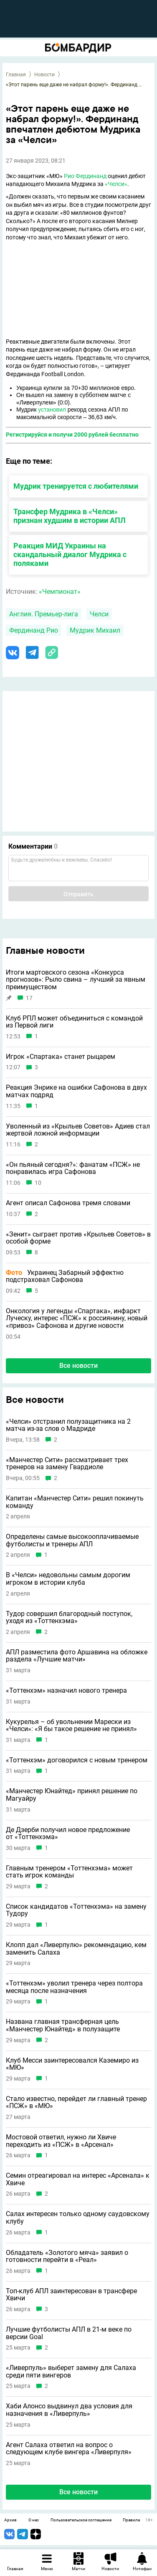 The width and height of the screenshot is (157, 2576). Describe the element at coordinates (69, 2410) in the screenshot. I see `Хаби Алонсо выдвинул два условия для назначения в «Ливерпуль»` at that location.